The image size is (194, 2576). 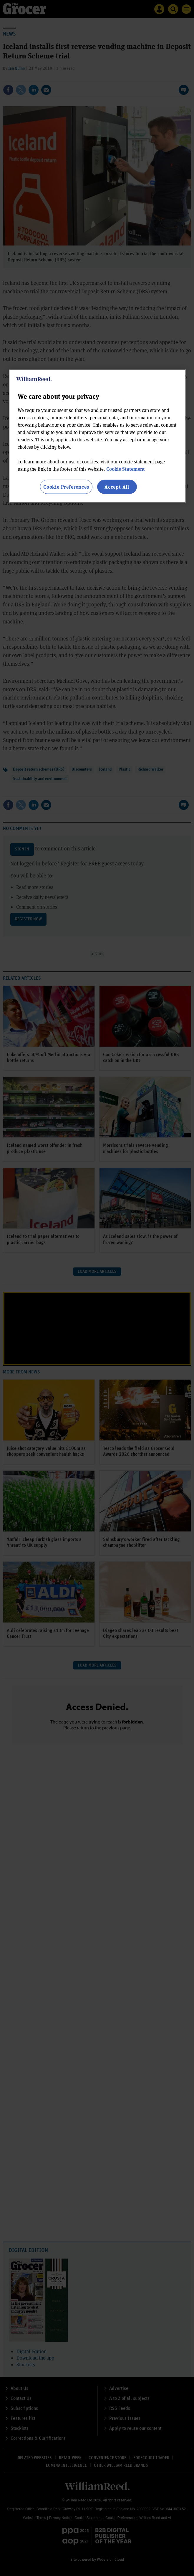 What do you see at coordinates (66, 486) in the screenshot?
I see `Cookie Preferences [Cookie Preferences, Opens the preference center dialog]` at bounding box center [66, 486].